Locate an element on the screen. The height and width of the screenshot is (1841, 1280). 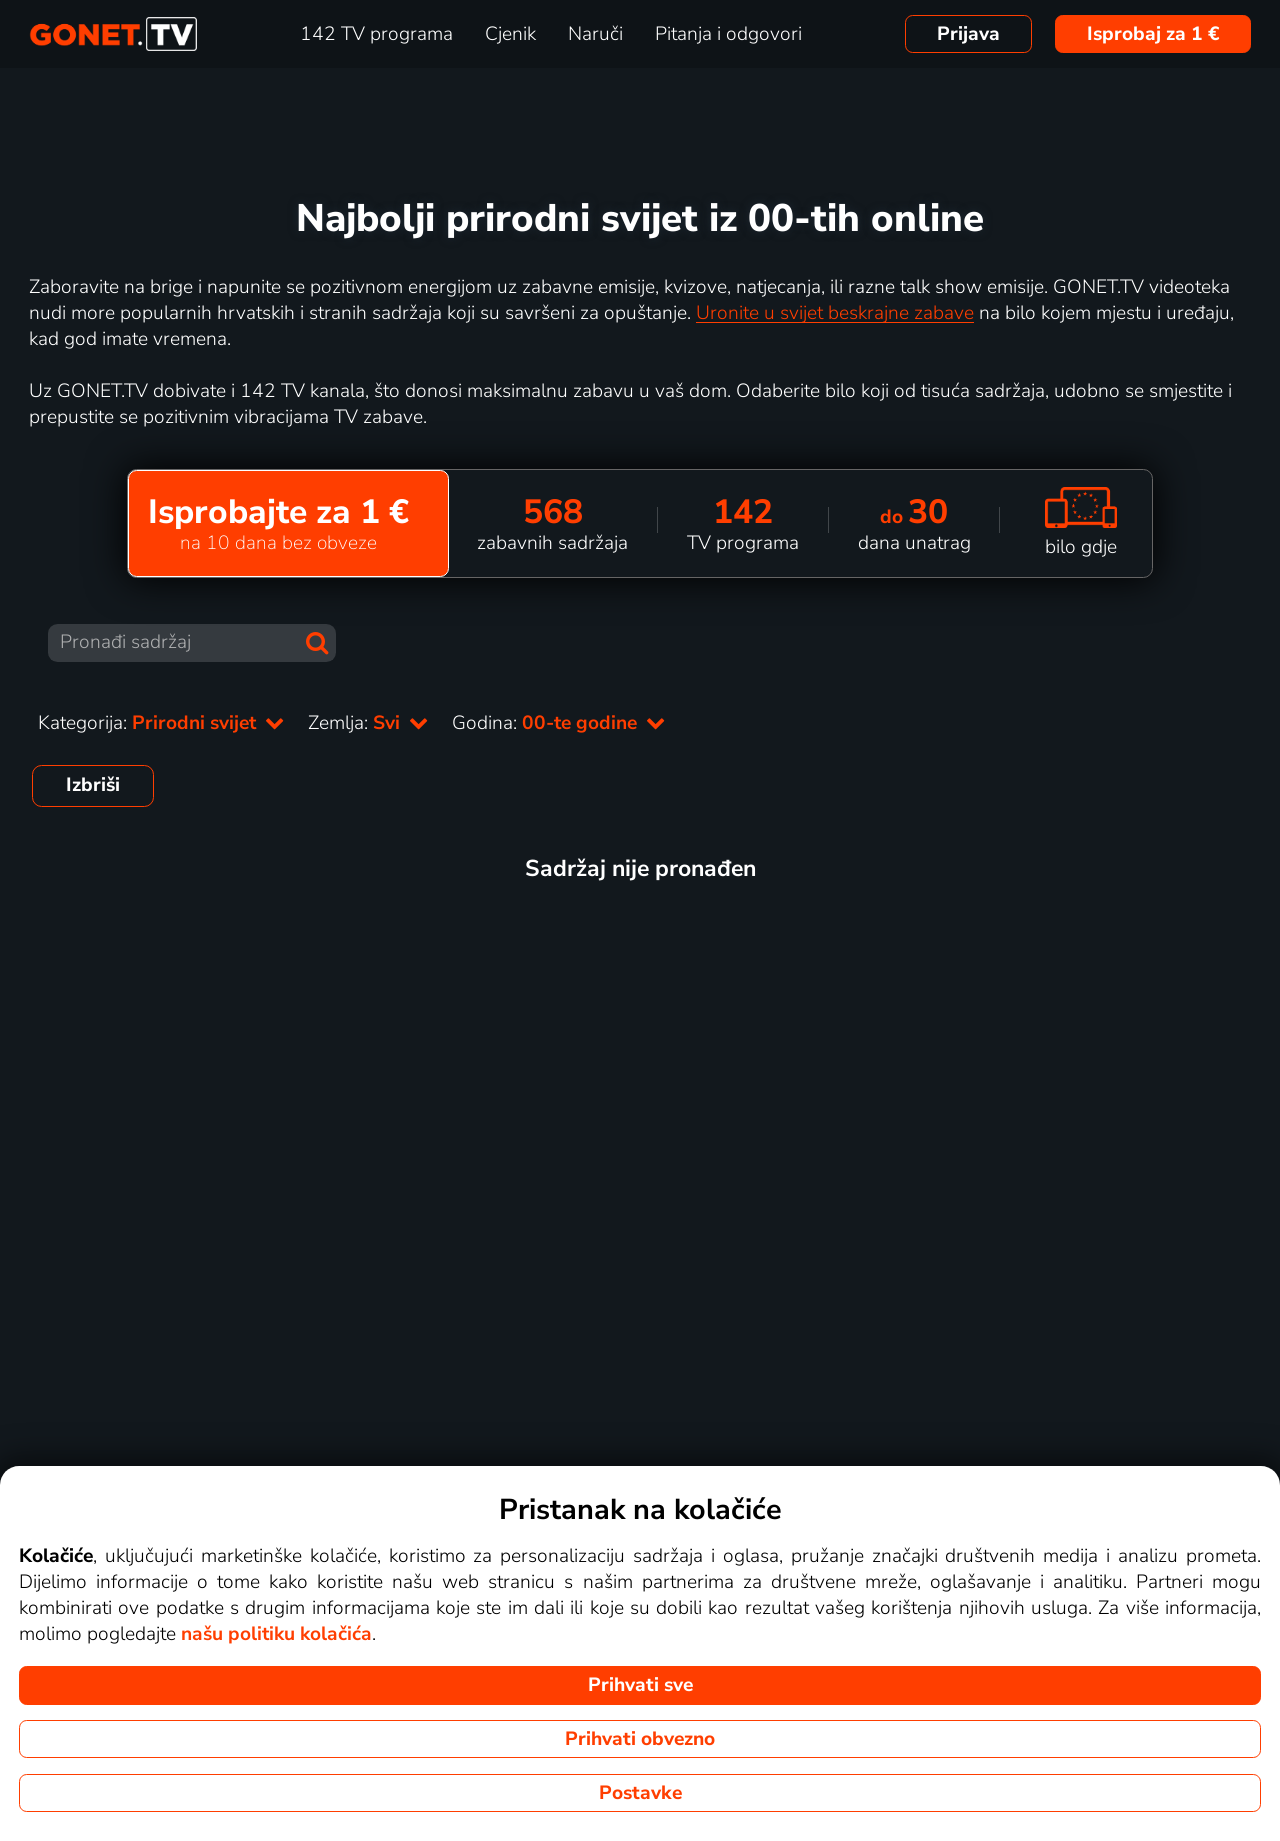
našu politiku kolačića is located at coordinates (276, 1634).